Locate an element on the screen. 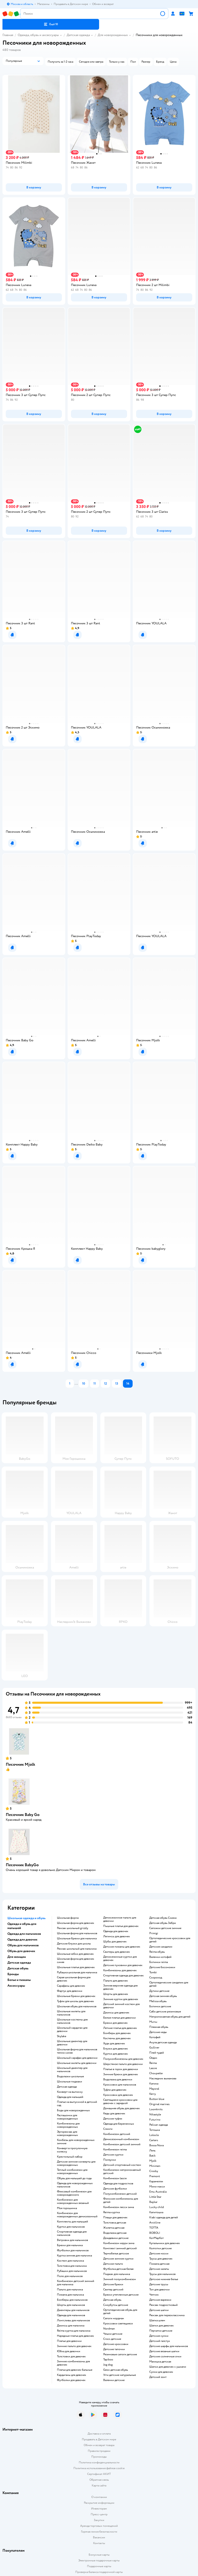 The image size is (198, 2576). Детские куртки is located at coordinates (113, 2154).